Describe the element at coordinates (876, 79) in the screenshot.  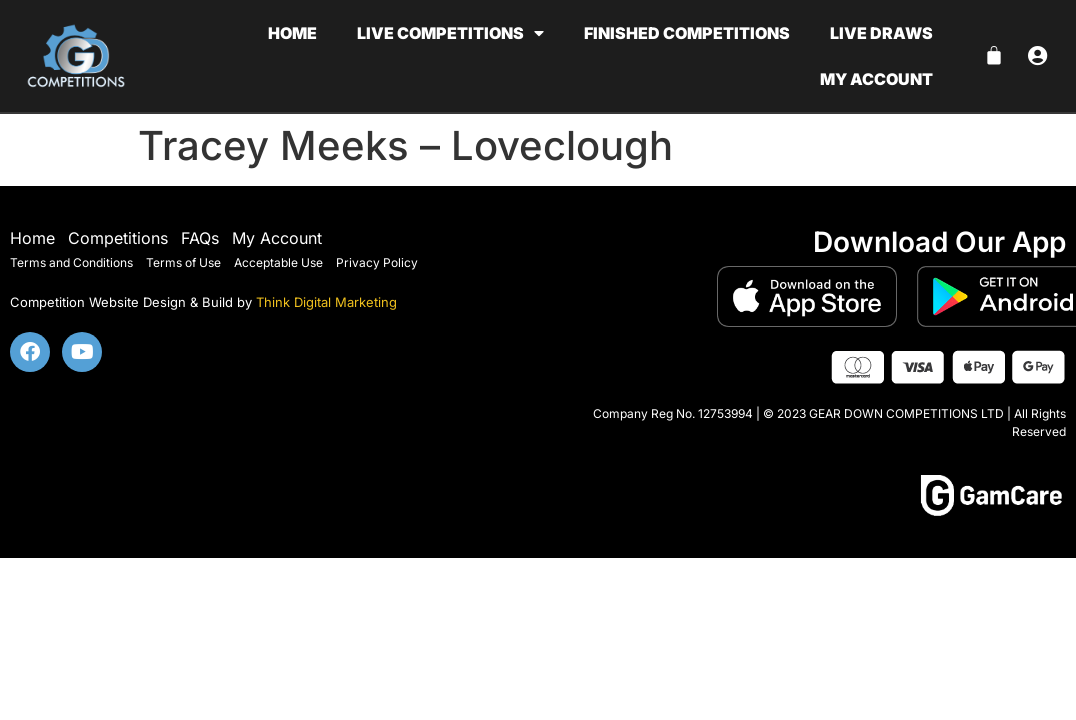
I see `My account` at that location.